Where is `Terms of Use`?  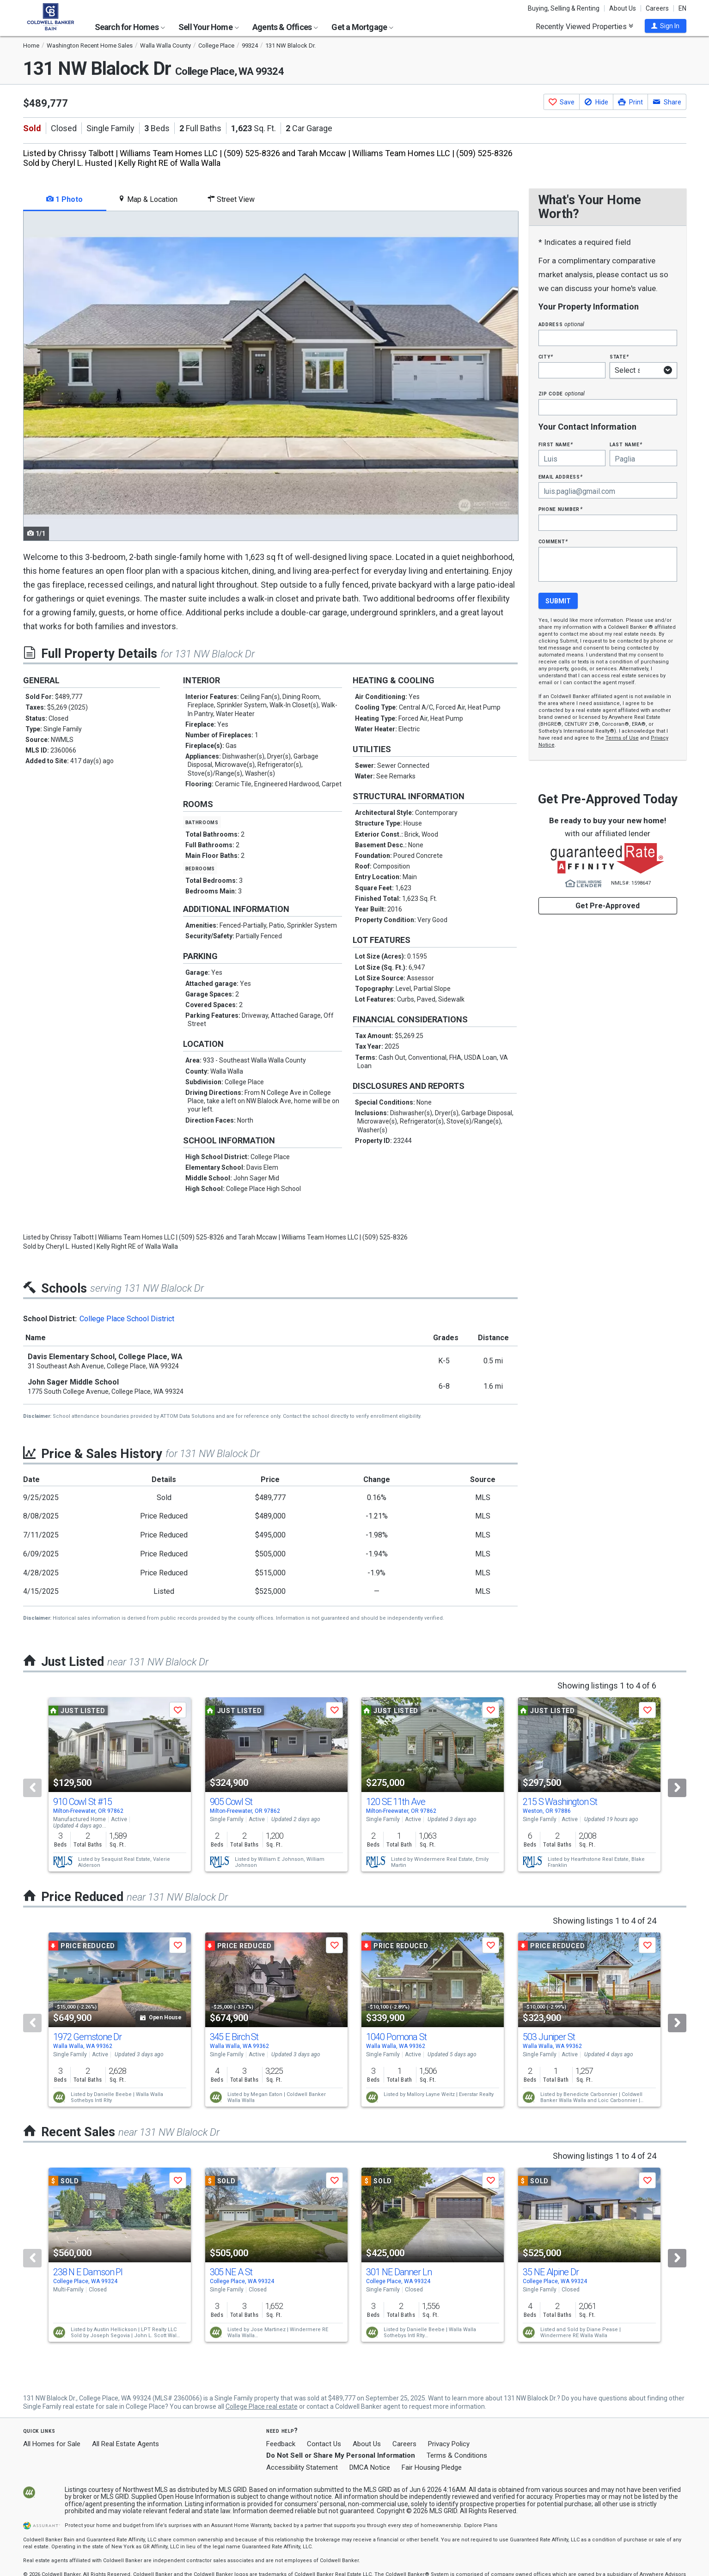 Terms of Use is located at coordinates (622, 738).